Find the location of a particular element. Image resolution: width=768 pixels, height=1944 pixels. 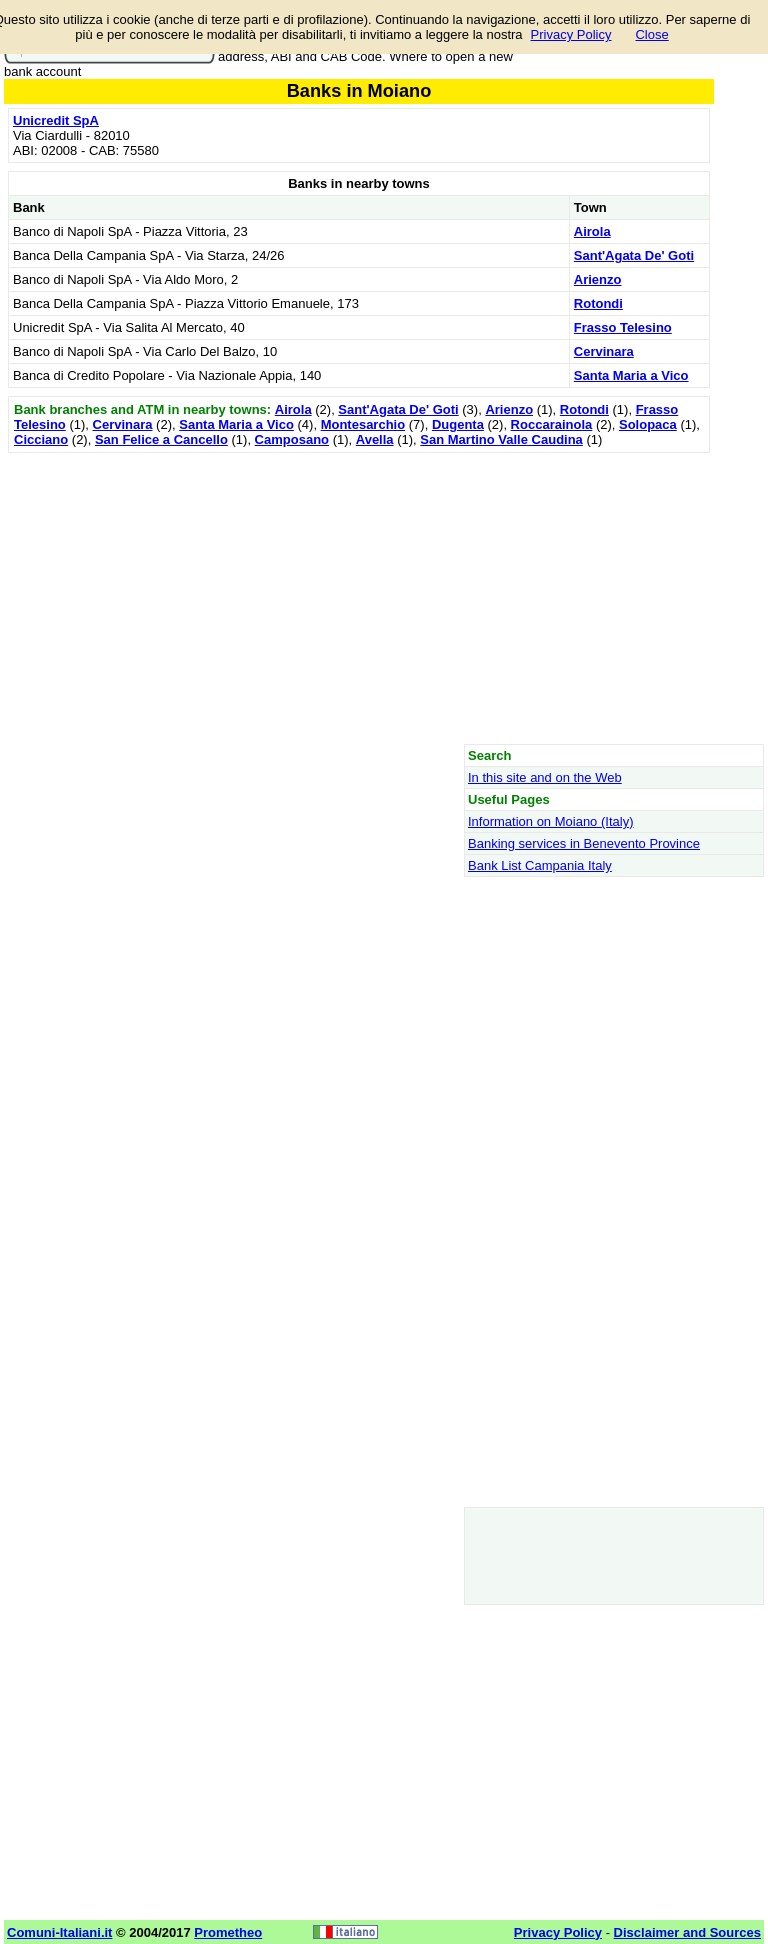

Avella is located at coordinates (375, 439).